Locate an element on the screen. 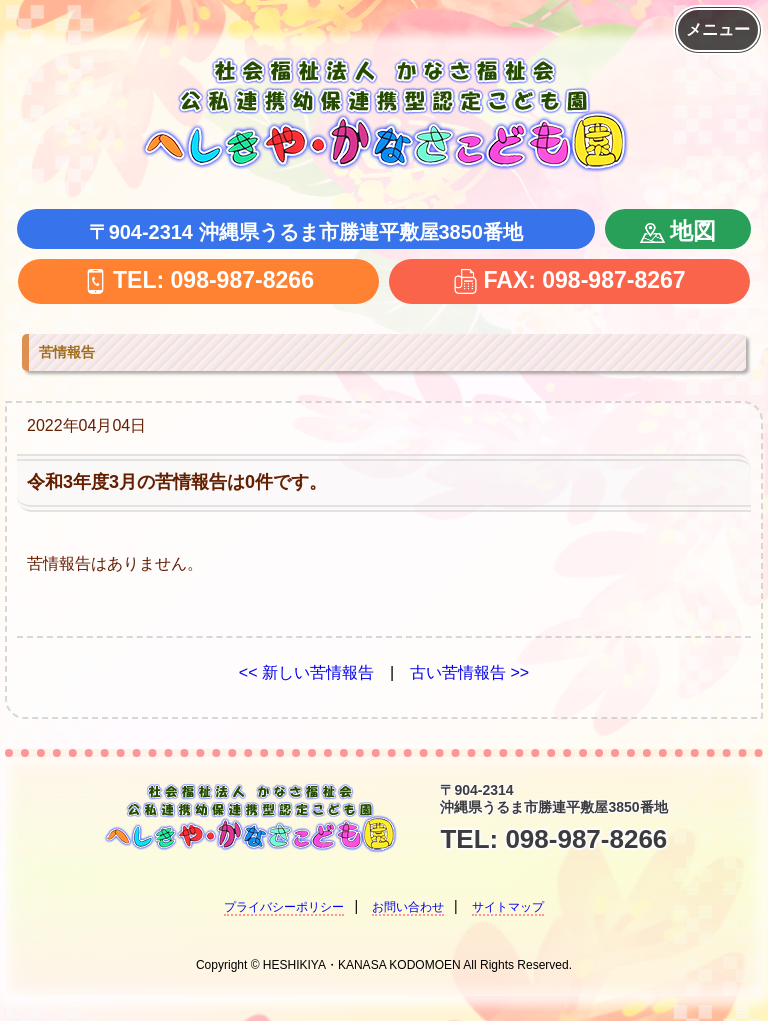  サイトマップ is located at coordinates (508, 907).